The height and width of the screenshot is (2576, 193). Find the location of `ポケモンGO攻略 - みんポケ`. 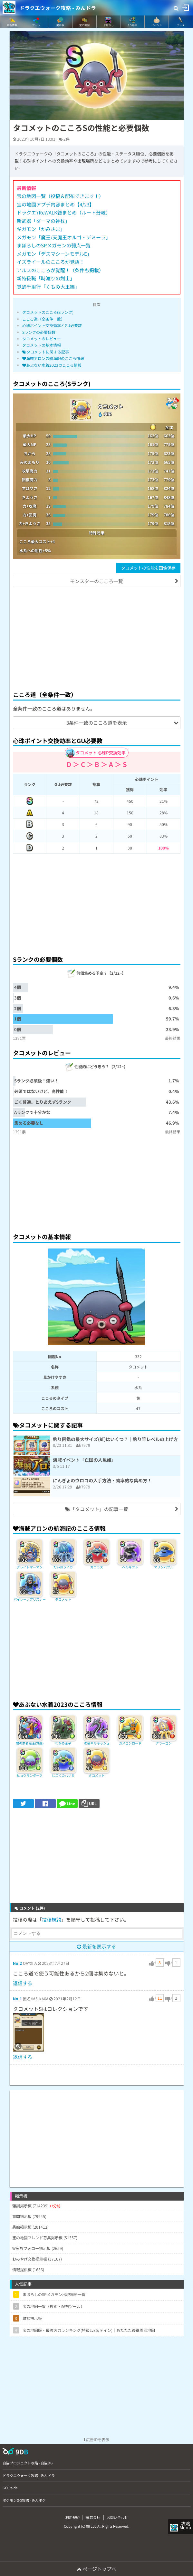

ポケモンGO攻略 - みんポケ is located at coordinates (24, 2500).